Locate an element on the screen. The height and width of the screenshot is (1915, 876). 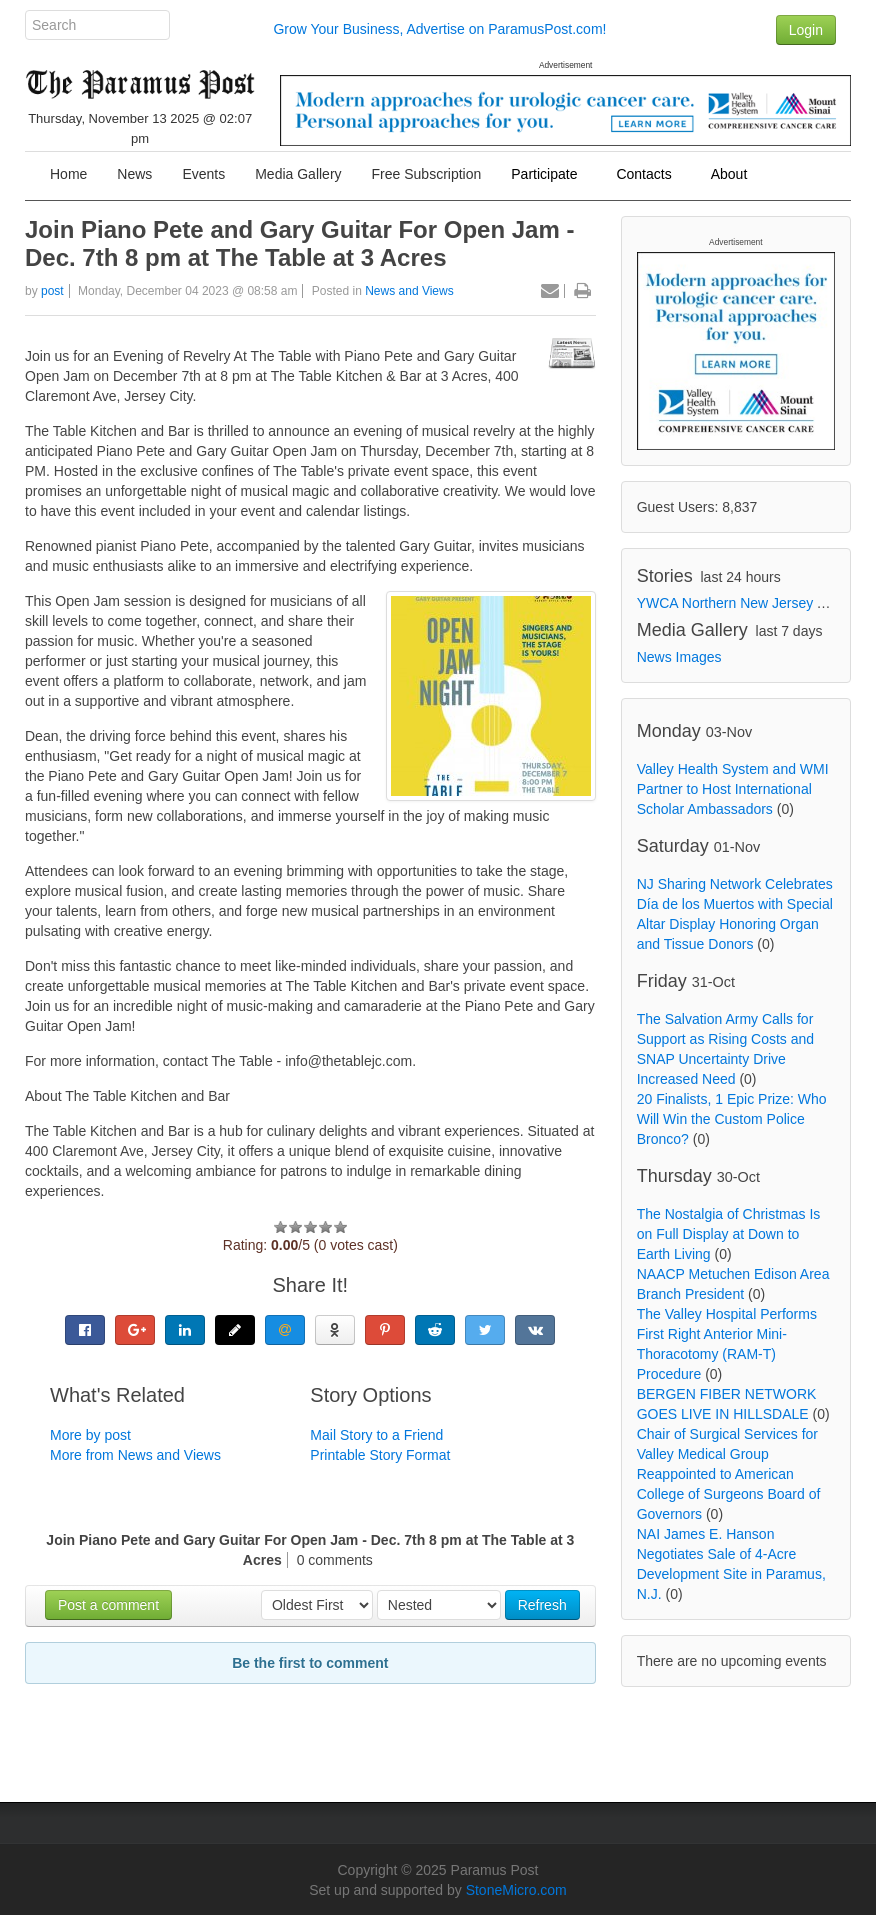
News Images is located at coordinates (679, 657).